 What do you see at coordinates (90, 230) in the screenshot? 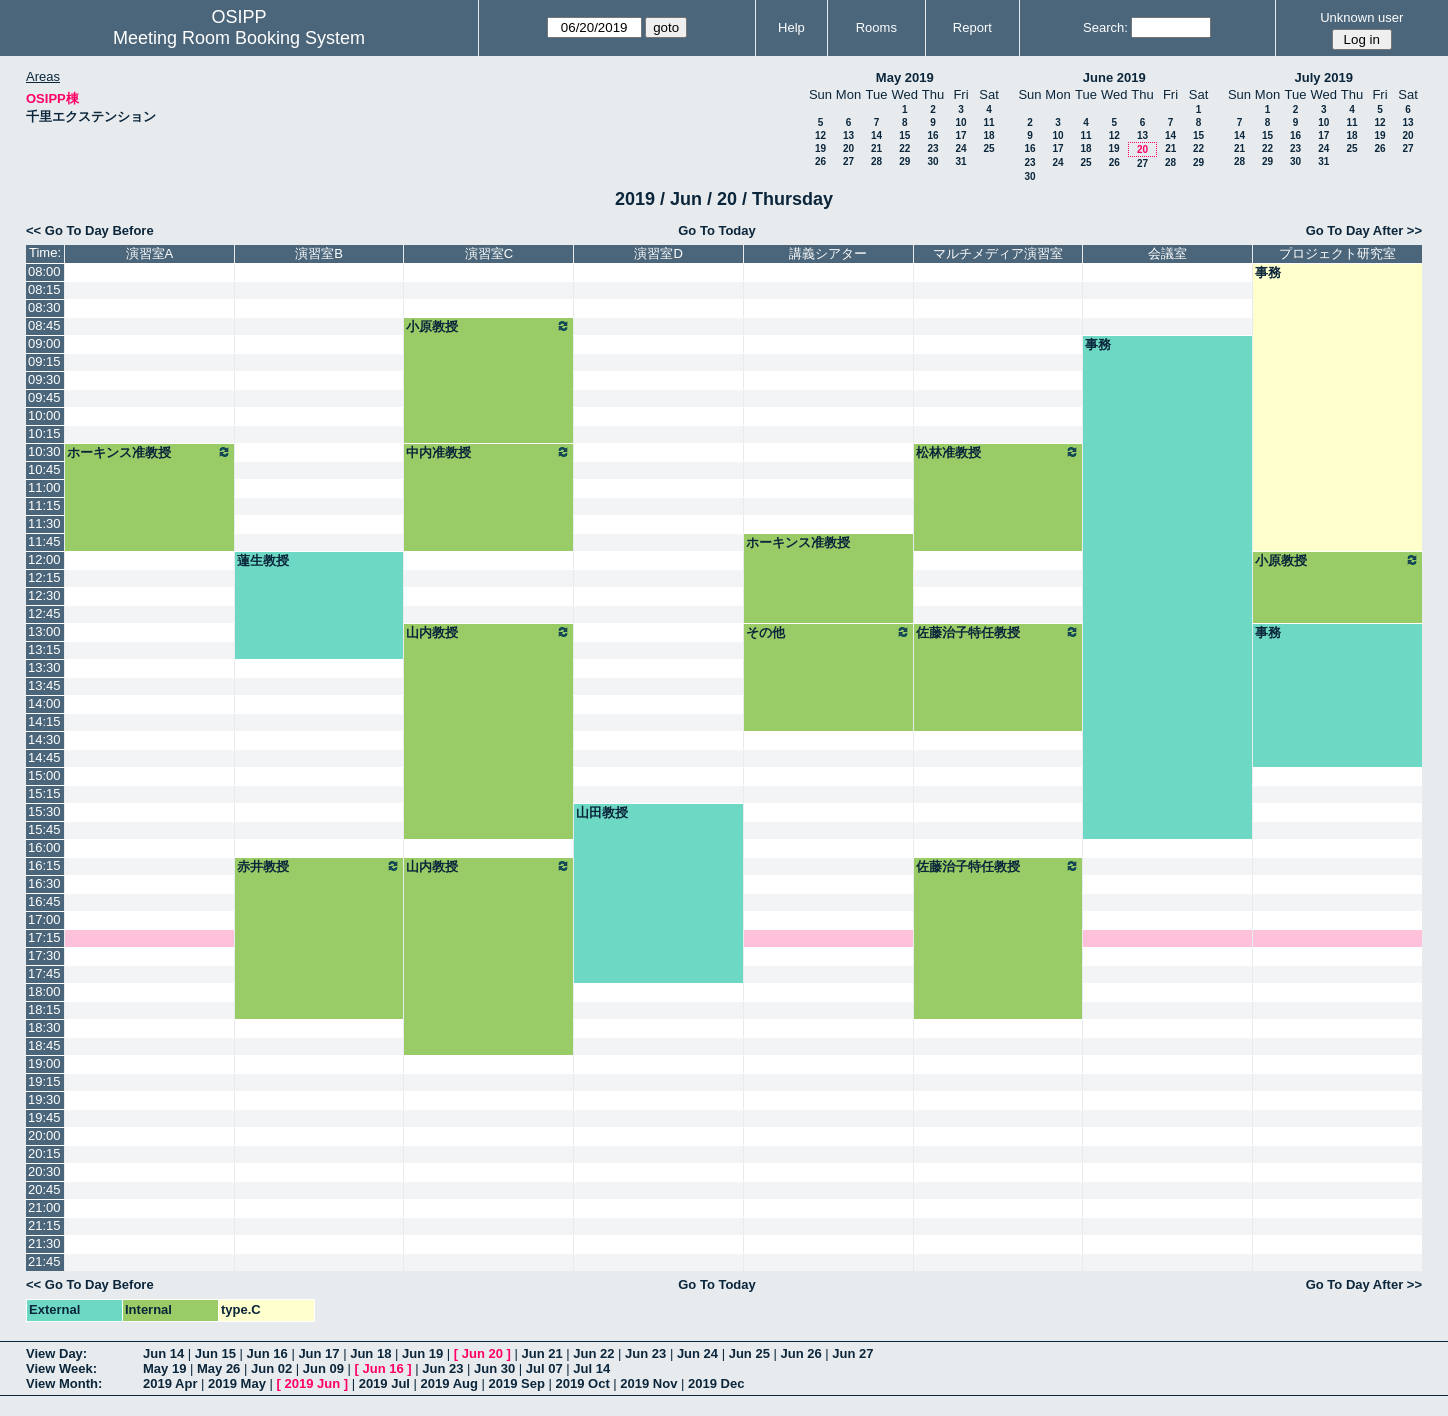
I see `<< Go To Day Before` at bounding box center [90, 230].